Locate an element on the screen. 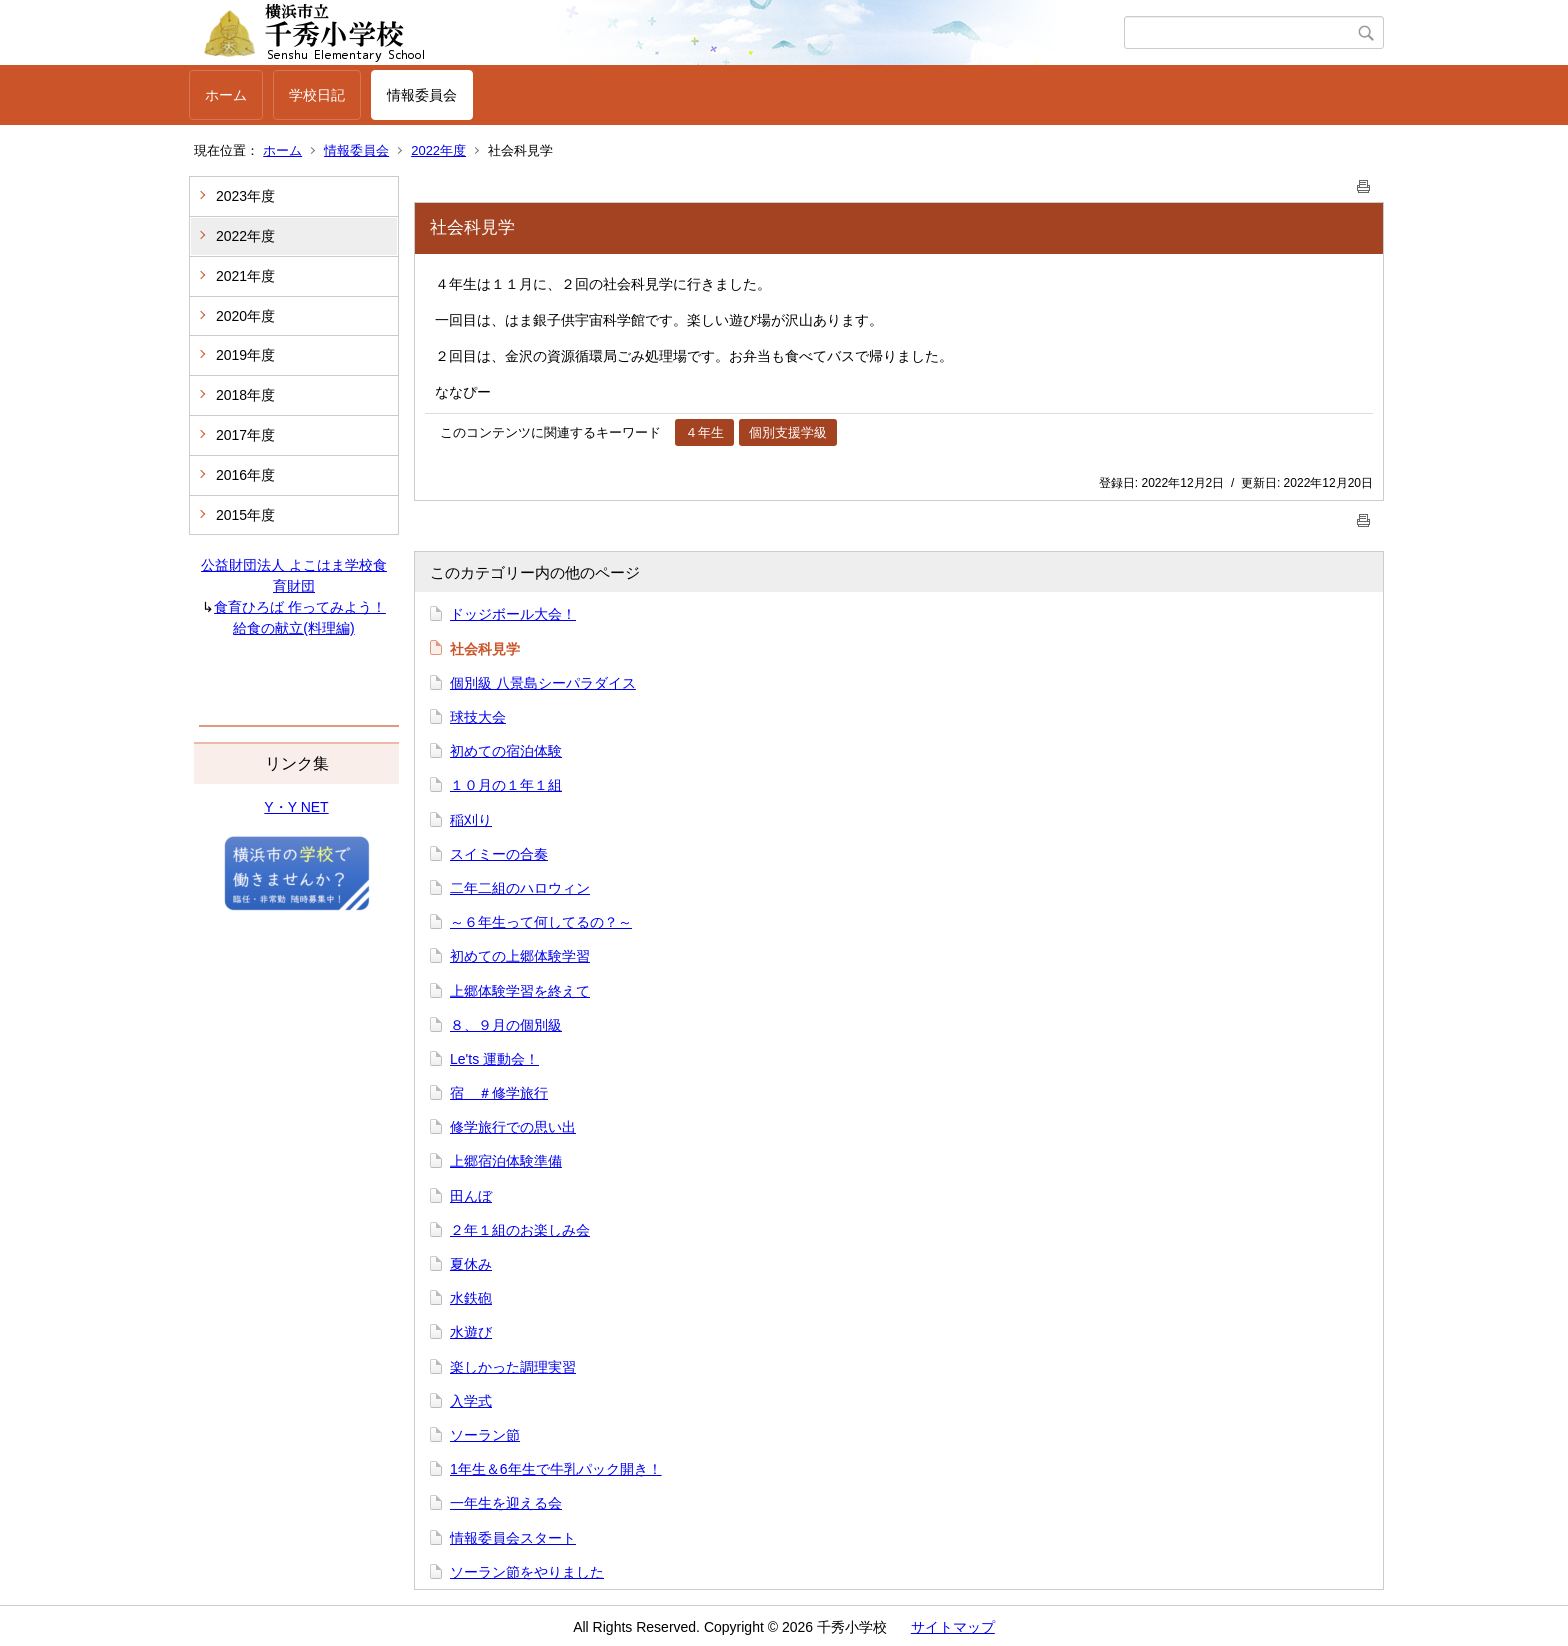  2022年度 is located at coordinates (438, 150).